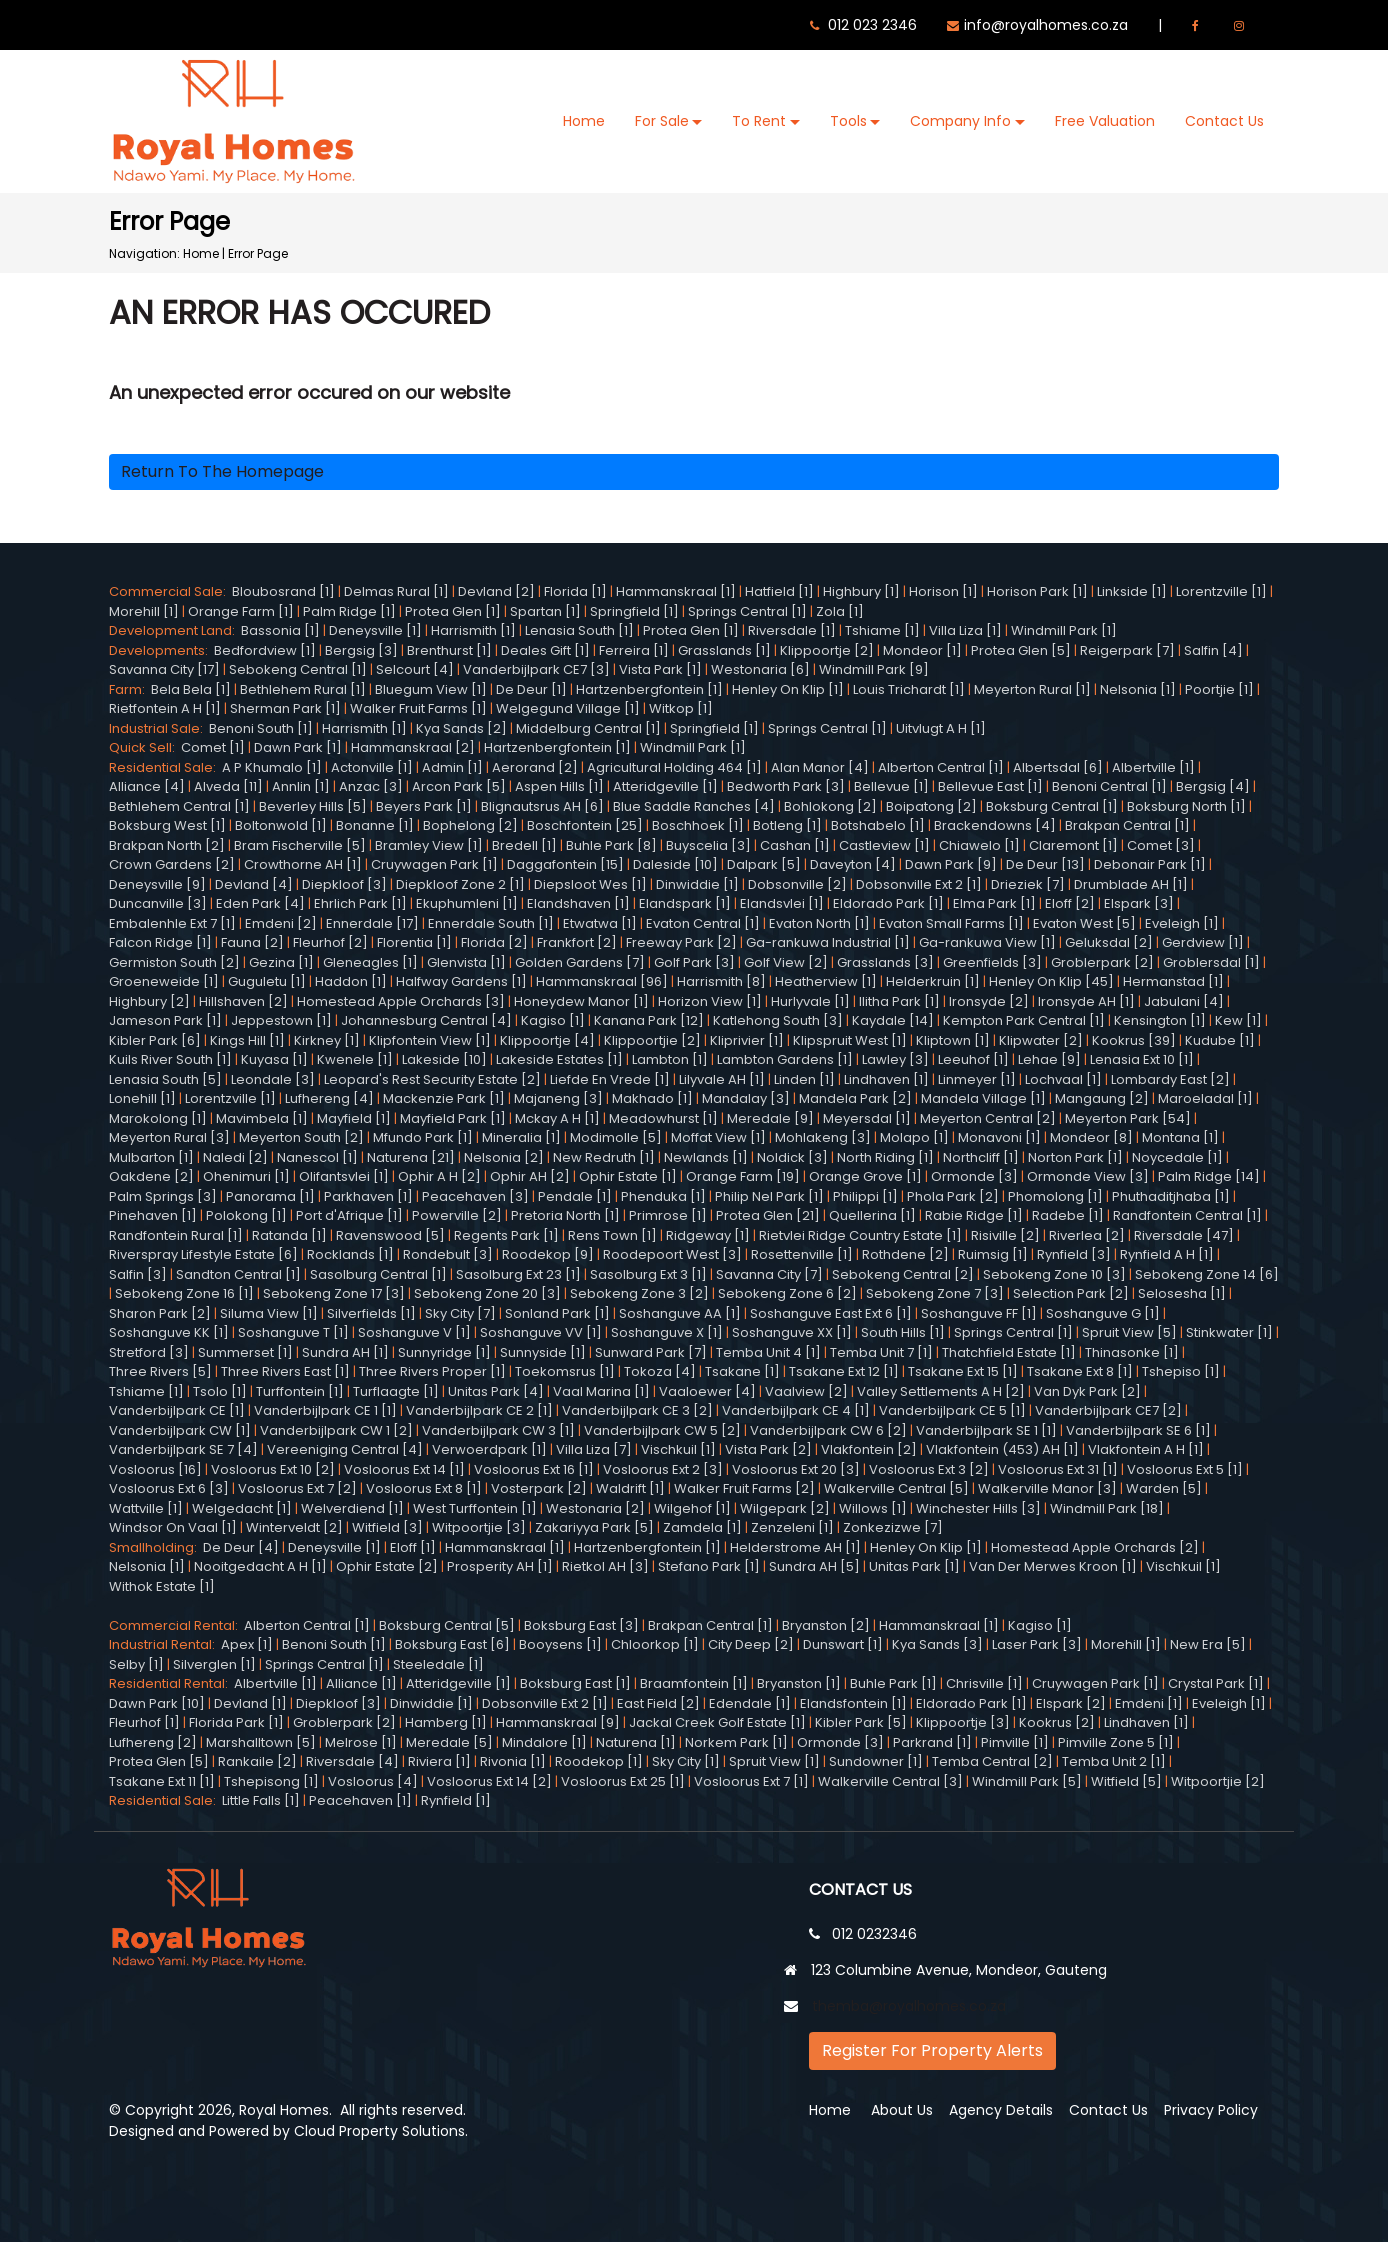  I want to click on Mayfield Park [1], so click(453, 1118).